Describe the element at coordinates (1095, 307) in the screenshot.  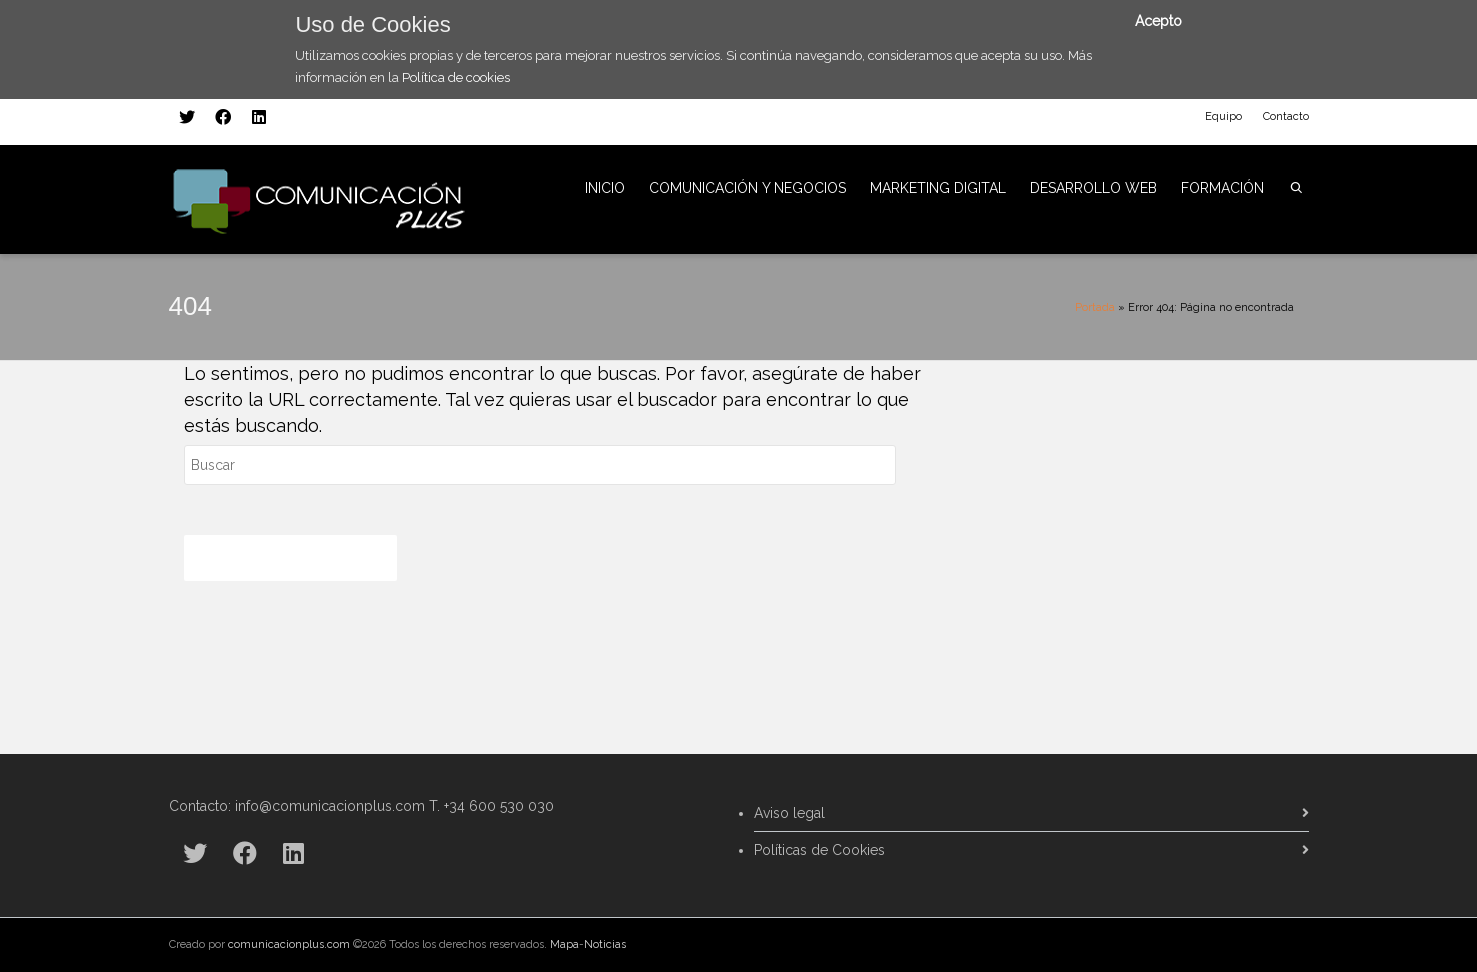
I see `Portada` at that location.